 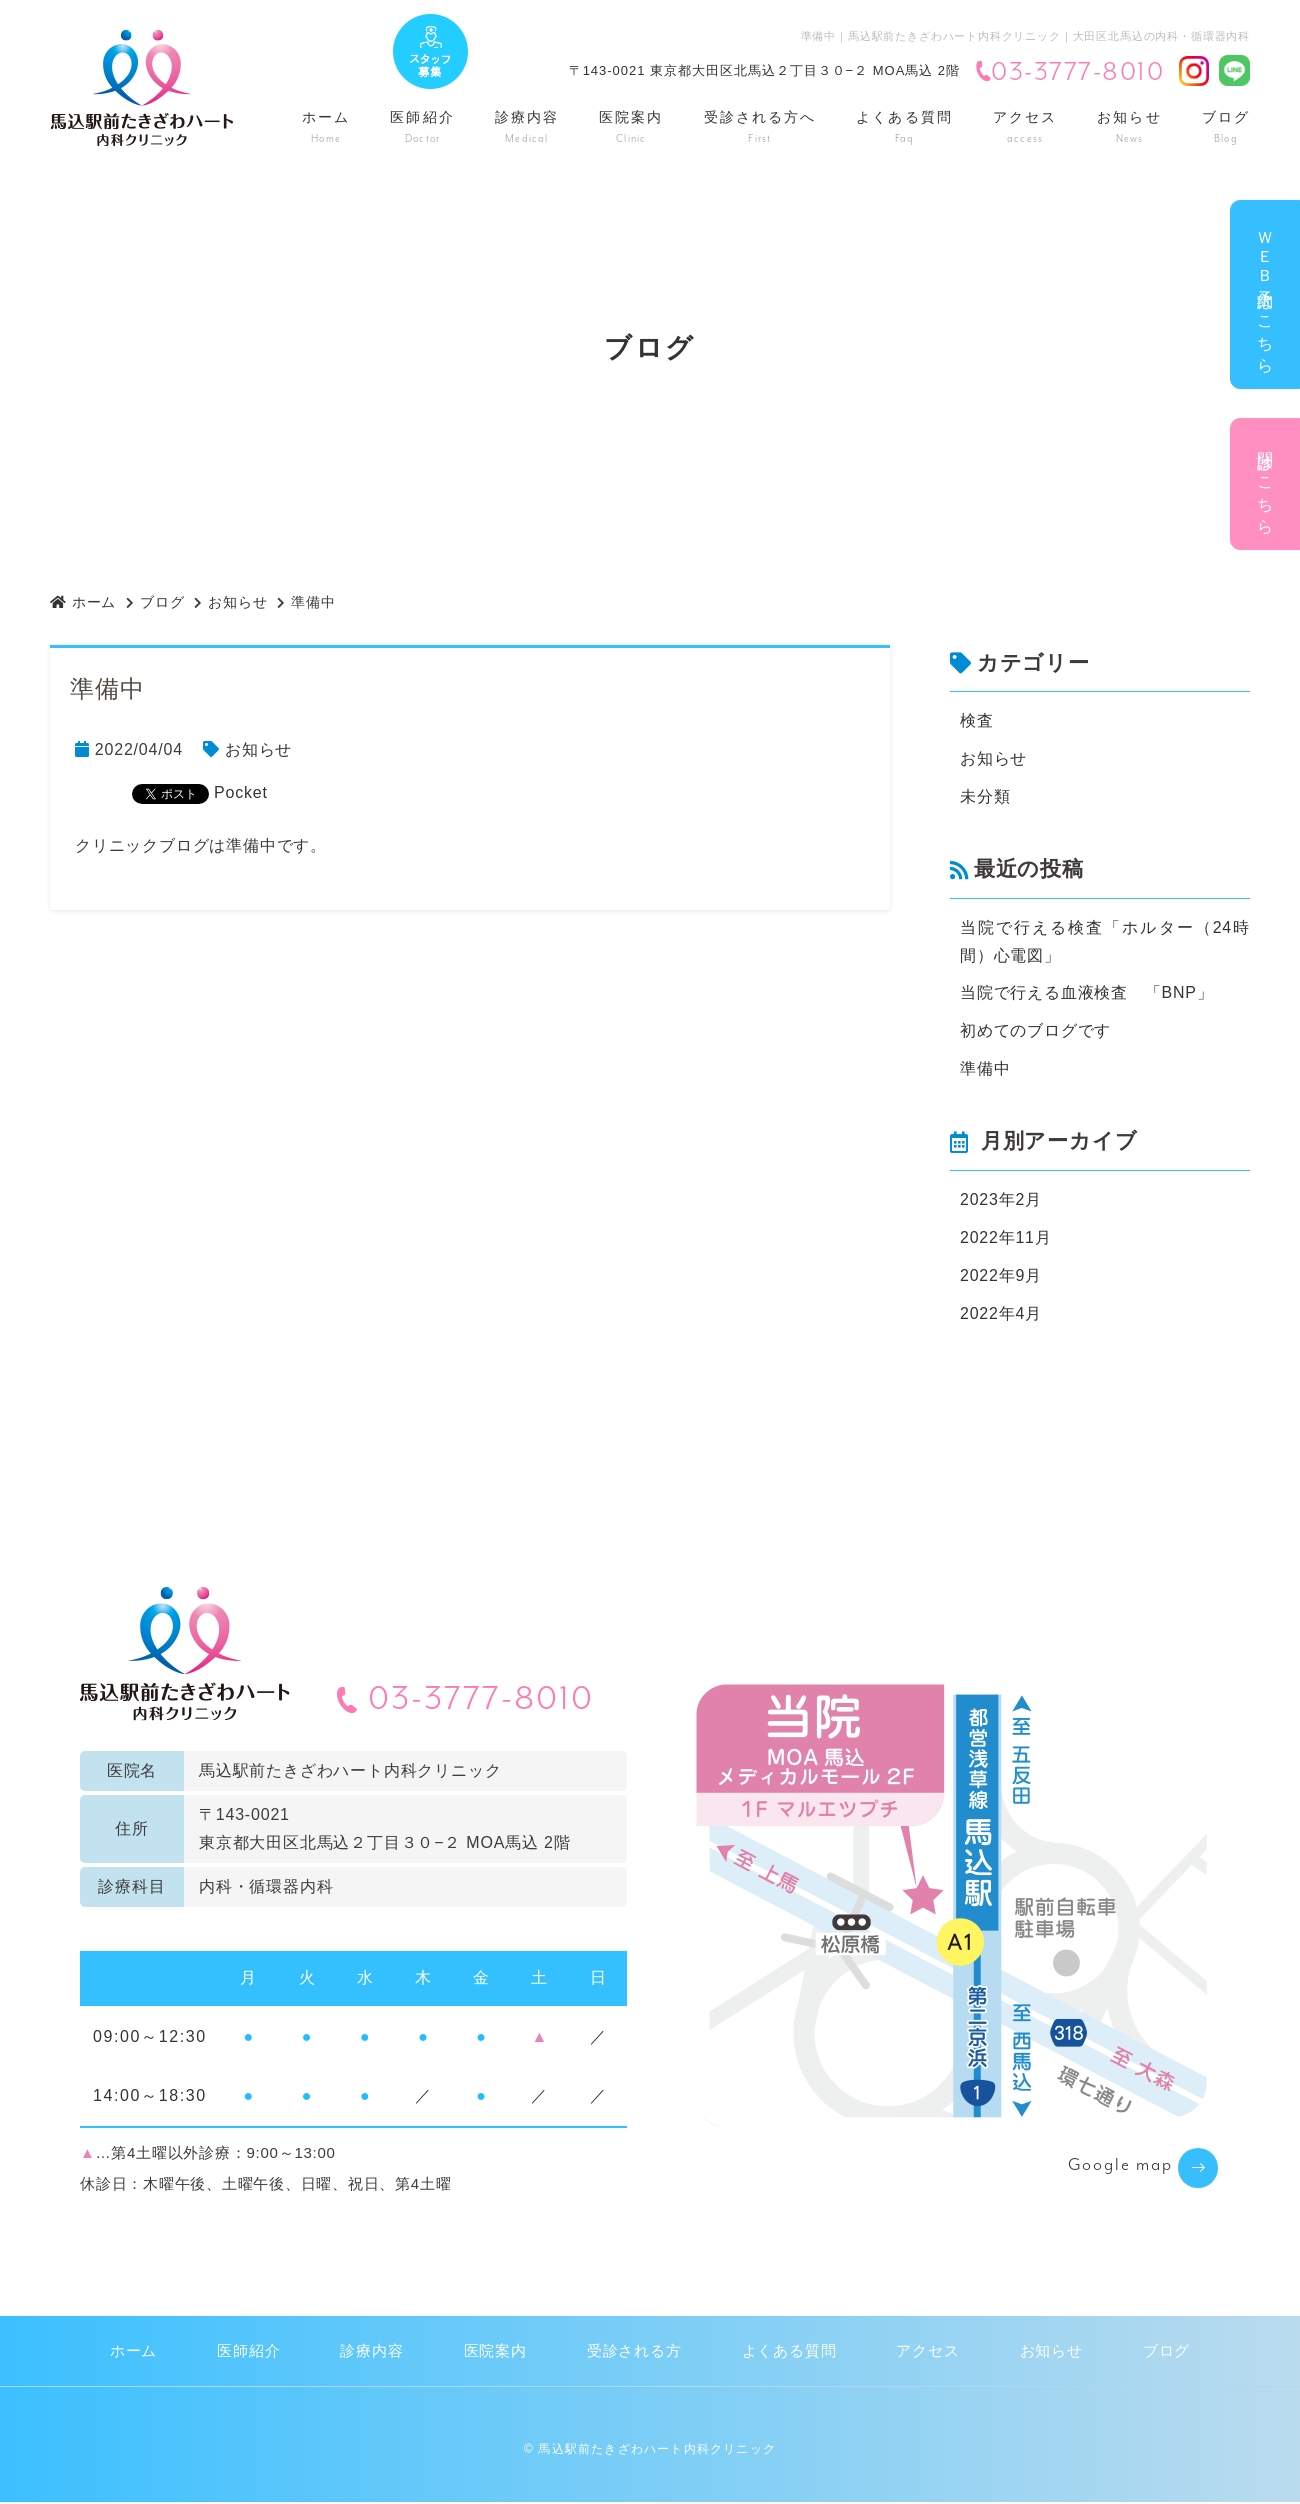 What do you see at coordinates (1001, 1314) in the screenshot?
I see `2022年4月` at bounding box center [1001, 1314].